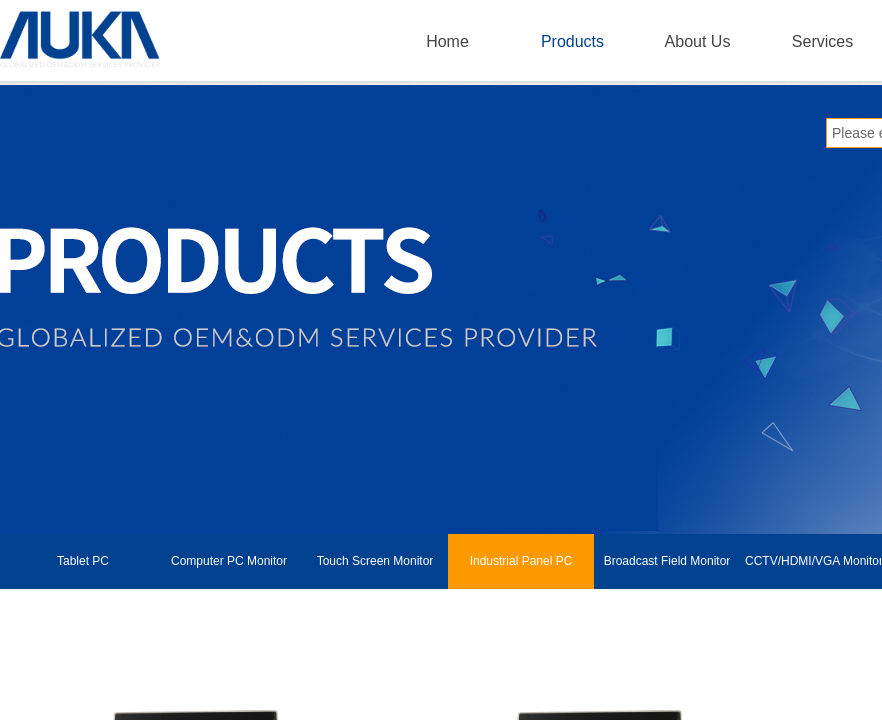 This screenshot has width=882, height=720. Describe the element at coordinates (822, 41) in the screenshot. I see `Services` at that location.